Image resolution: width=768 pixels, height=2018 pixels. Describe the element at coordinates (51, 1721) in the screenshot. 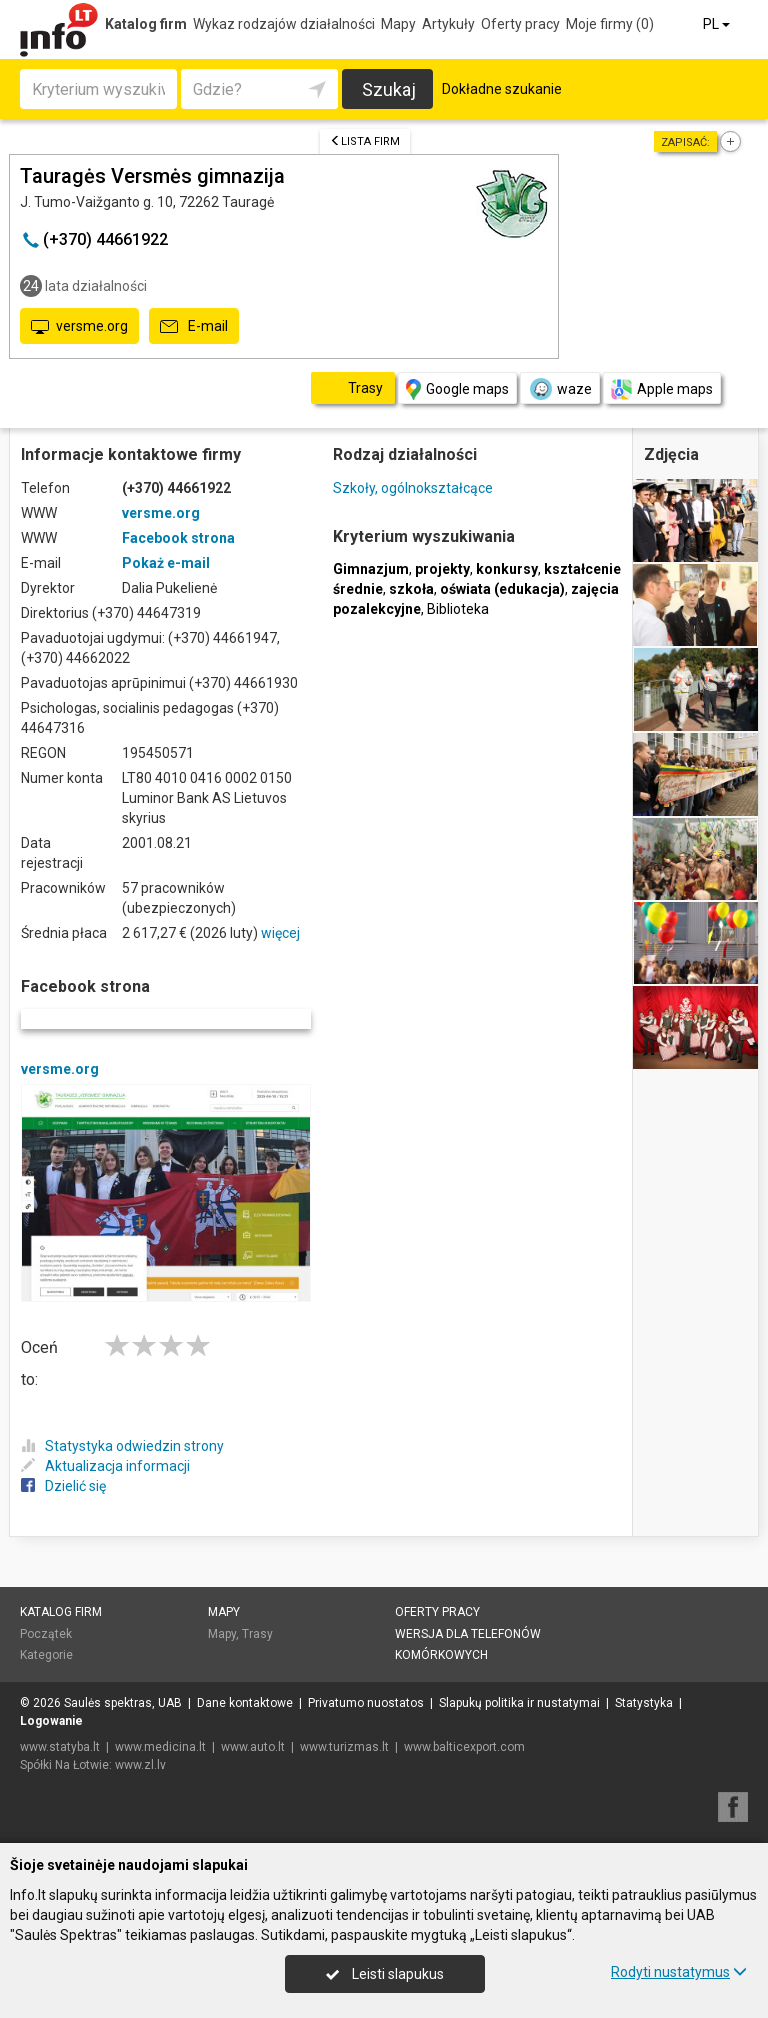

I see `Logowanie` at that location.